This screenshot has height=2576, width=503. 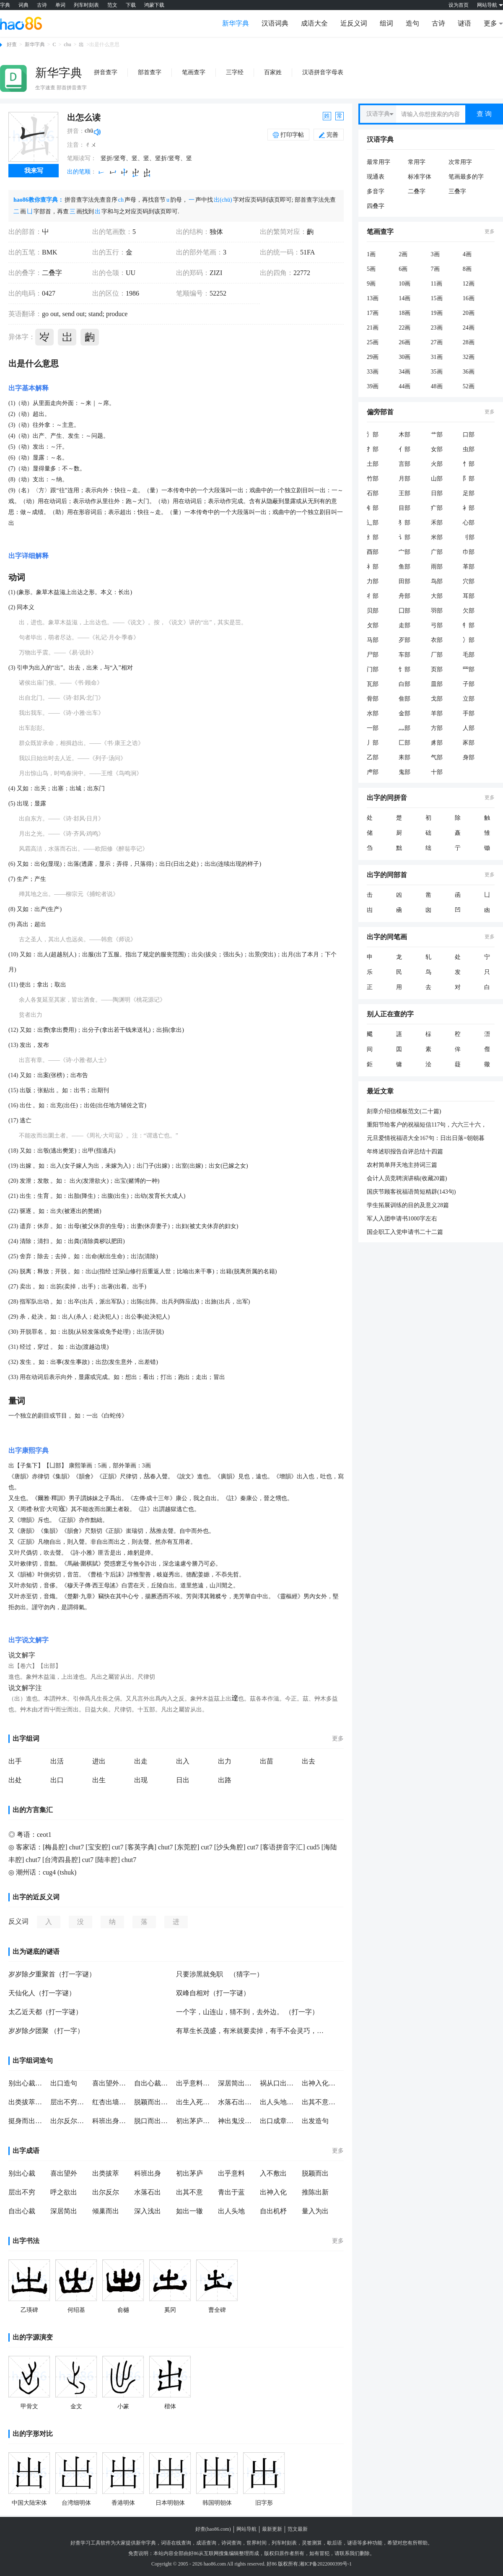 What do you see at coordinates (464, 23) in the screenshot?
I see `谜语` at bounding box center [464, 23].